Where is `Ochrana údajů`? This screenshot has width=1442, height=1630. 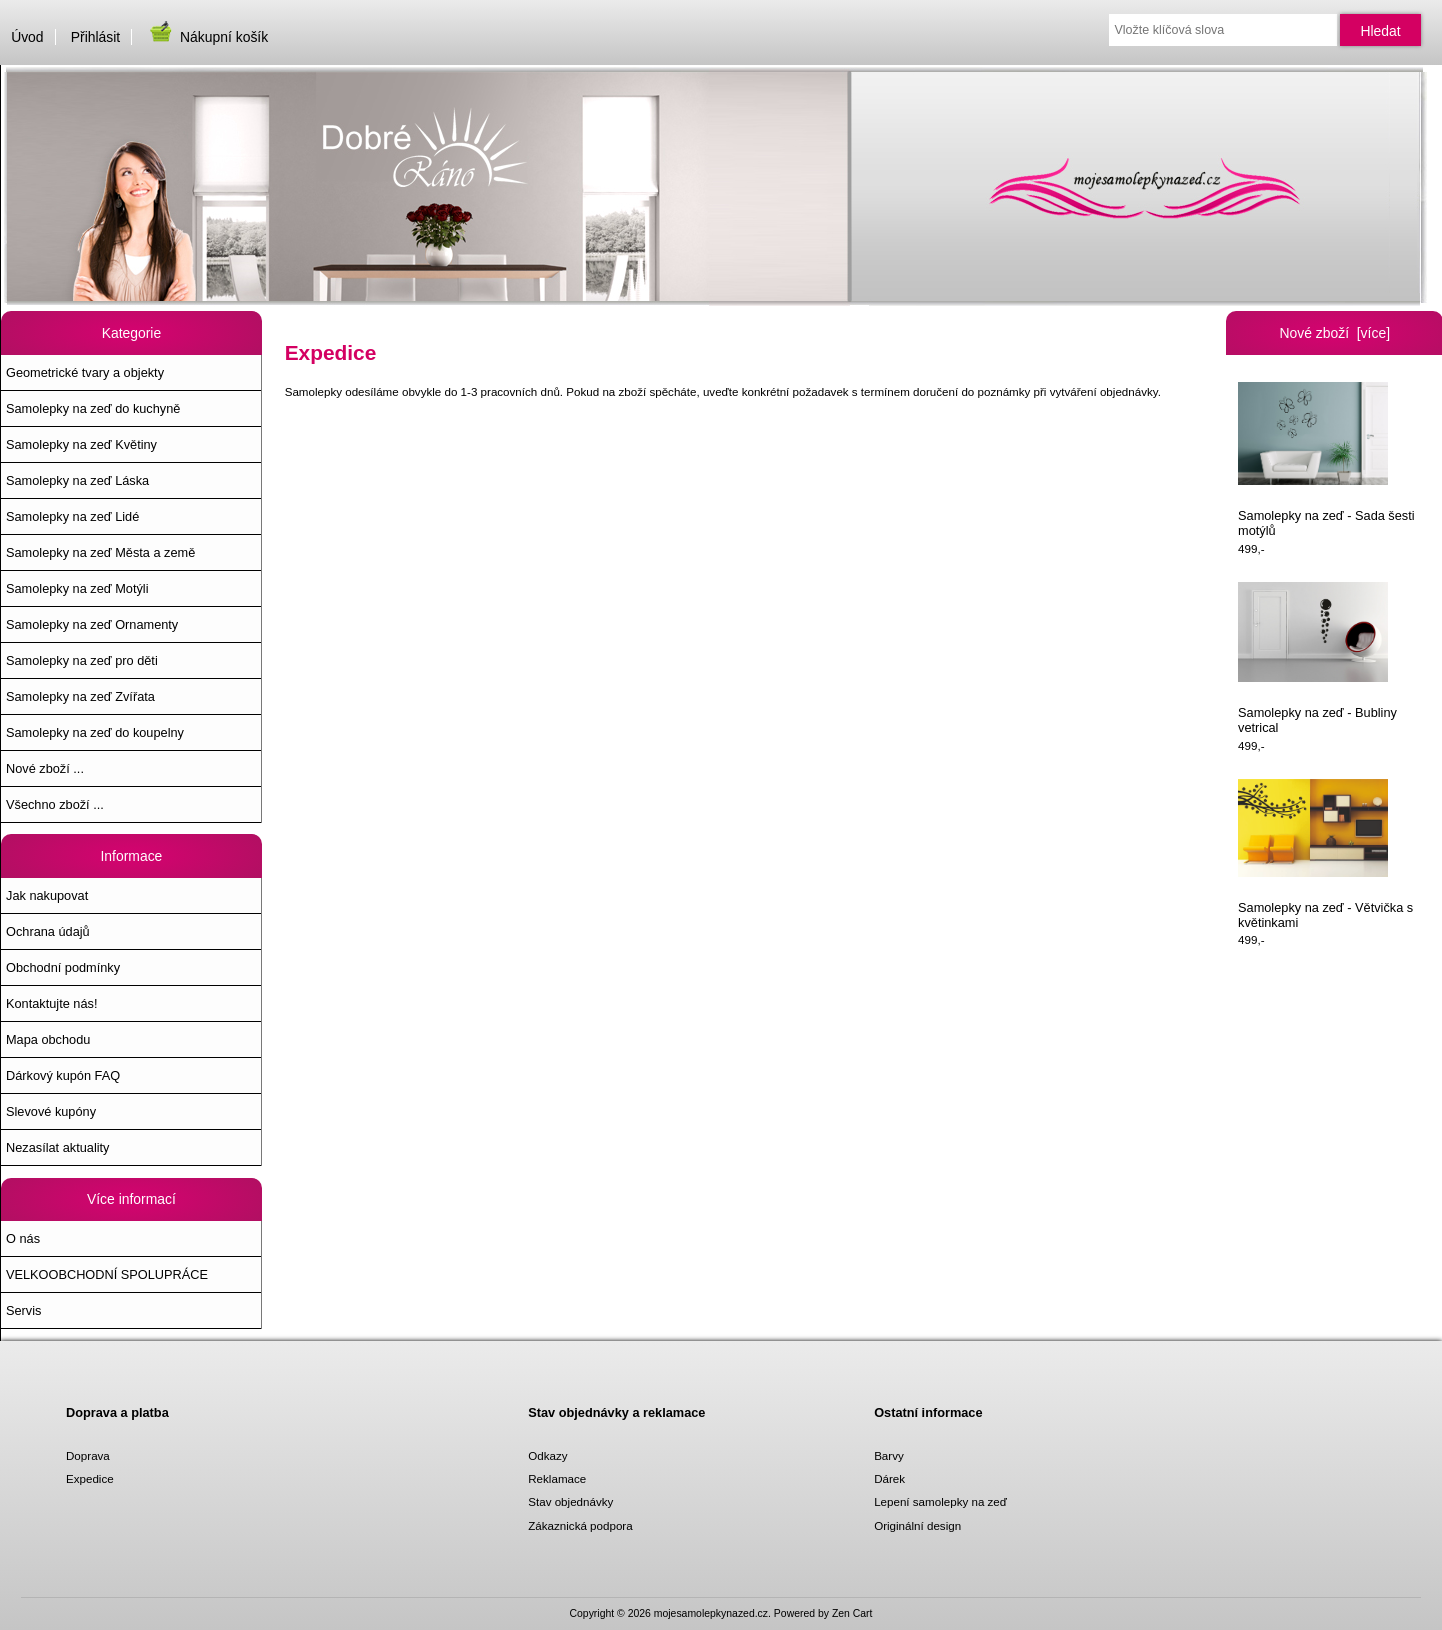 Ochrana údajů is located at coordinates (48, 931).